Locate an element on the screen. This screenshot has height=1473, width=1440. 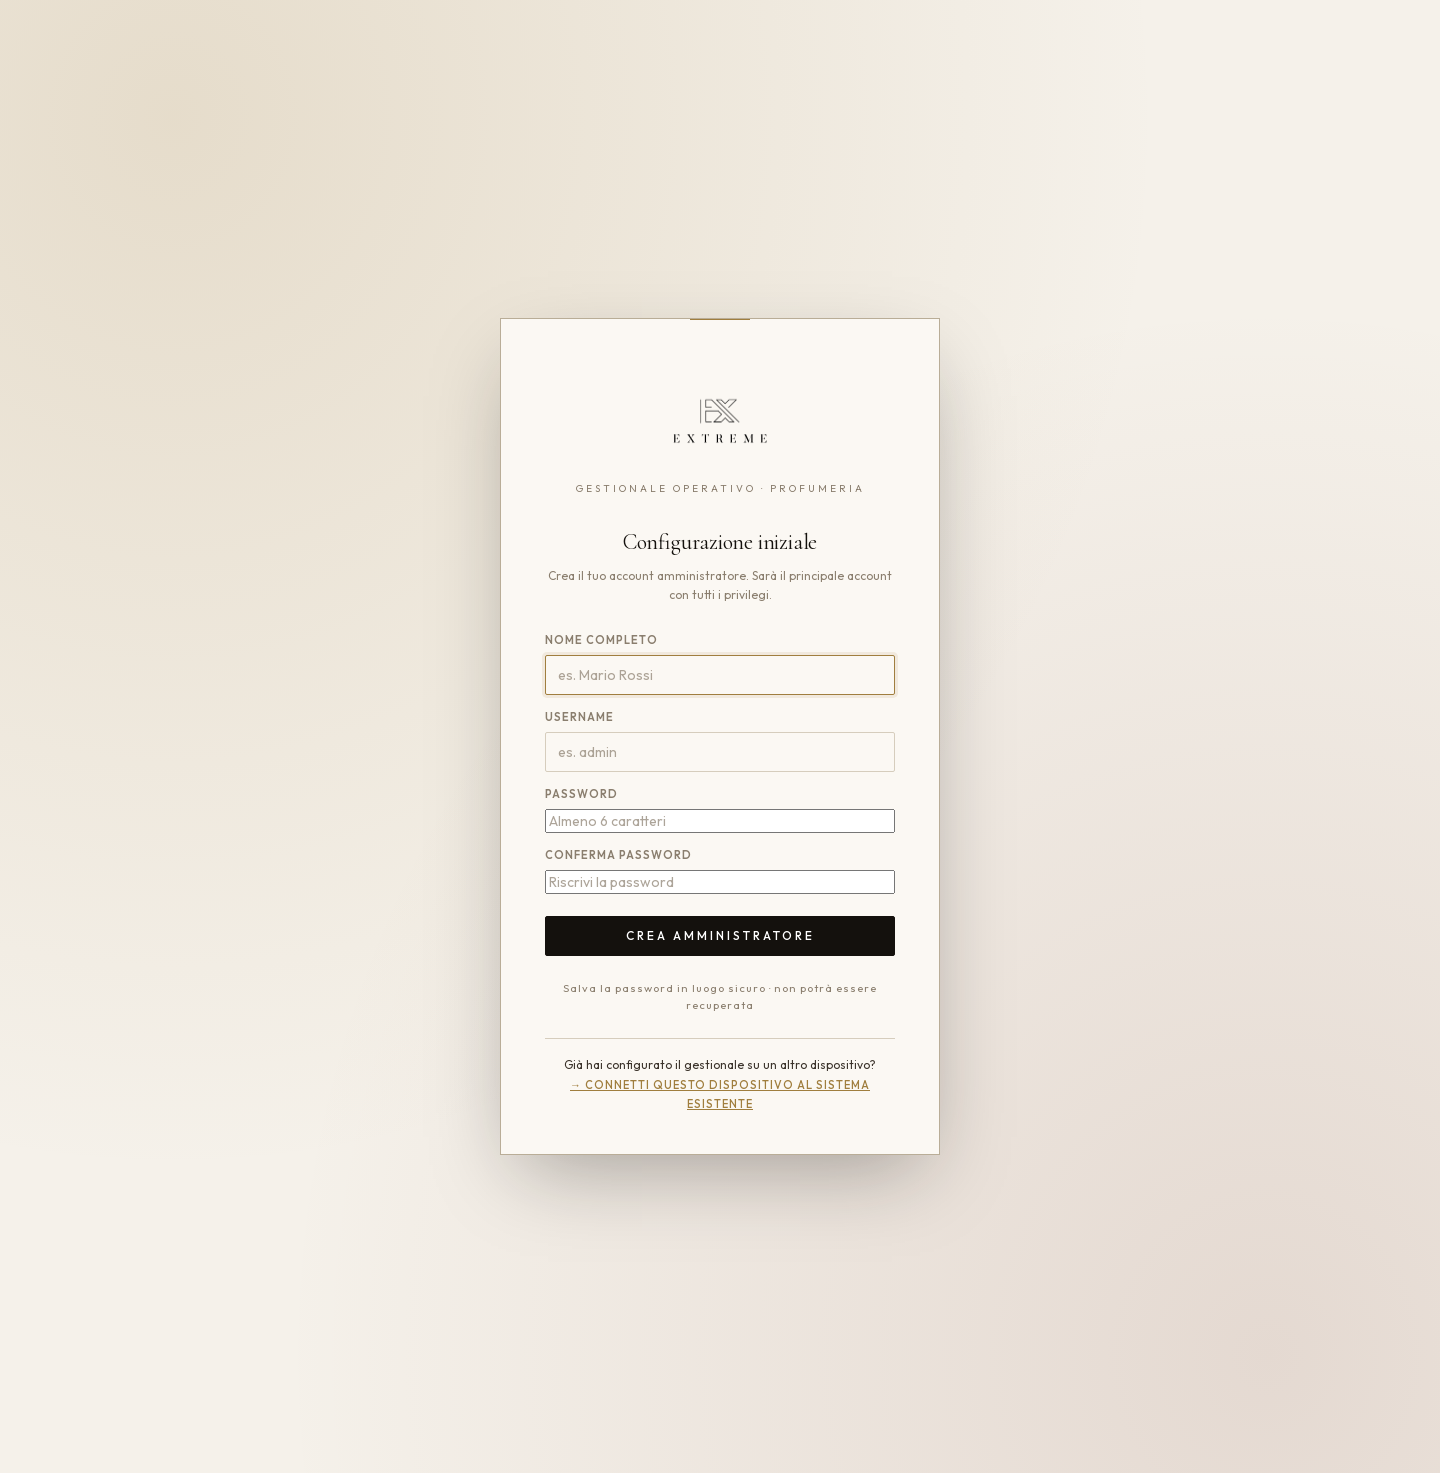
Username is located at coordinates (579, 717).